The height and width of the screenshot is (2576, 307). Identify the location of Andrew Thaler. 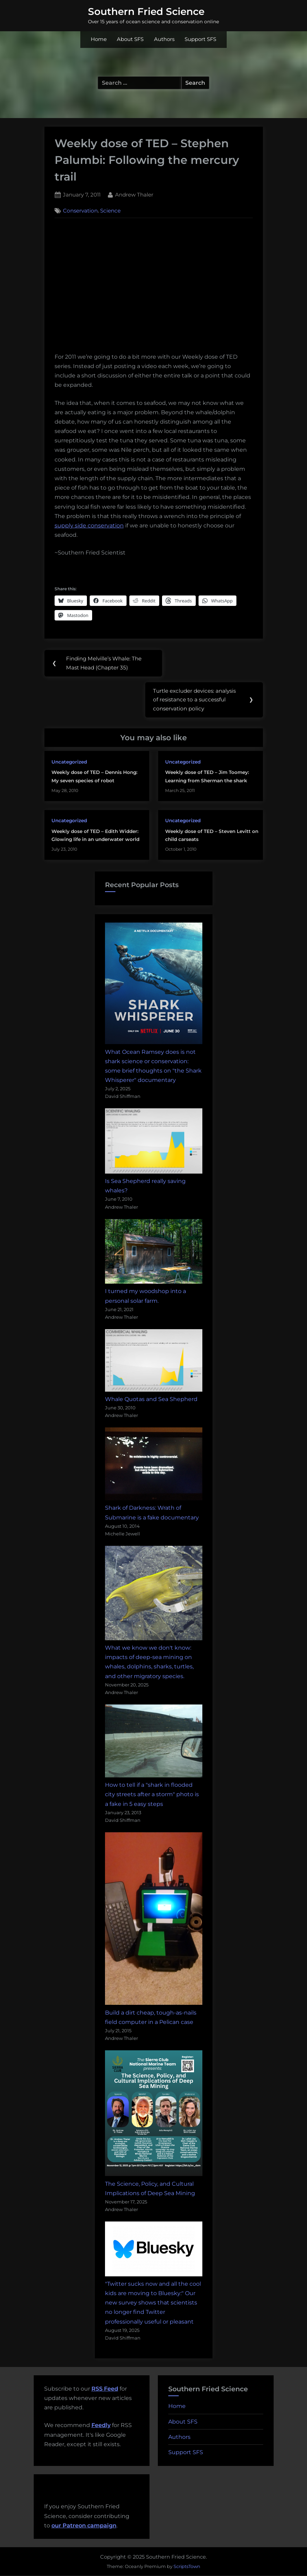
(134, 194).